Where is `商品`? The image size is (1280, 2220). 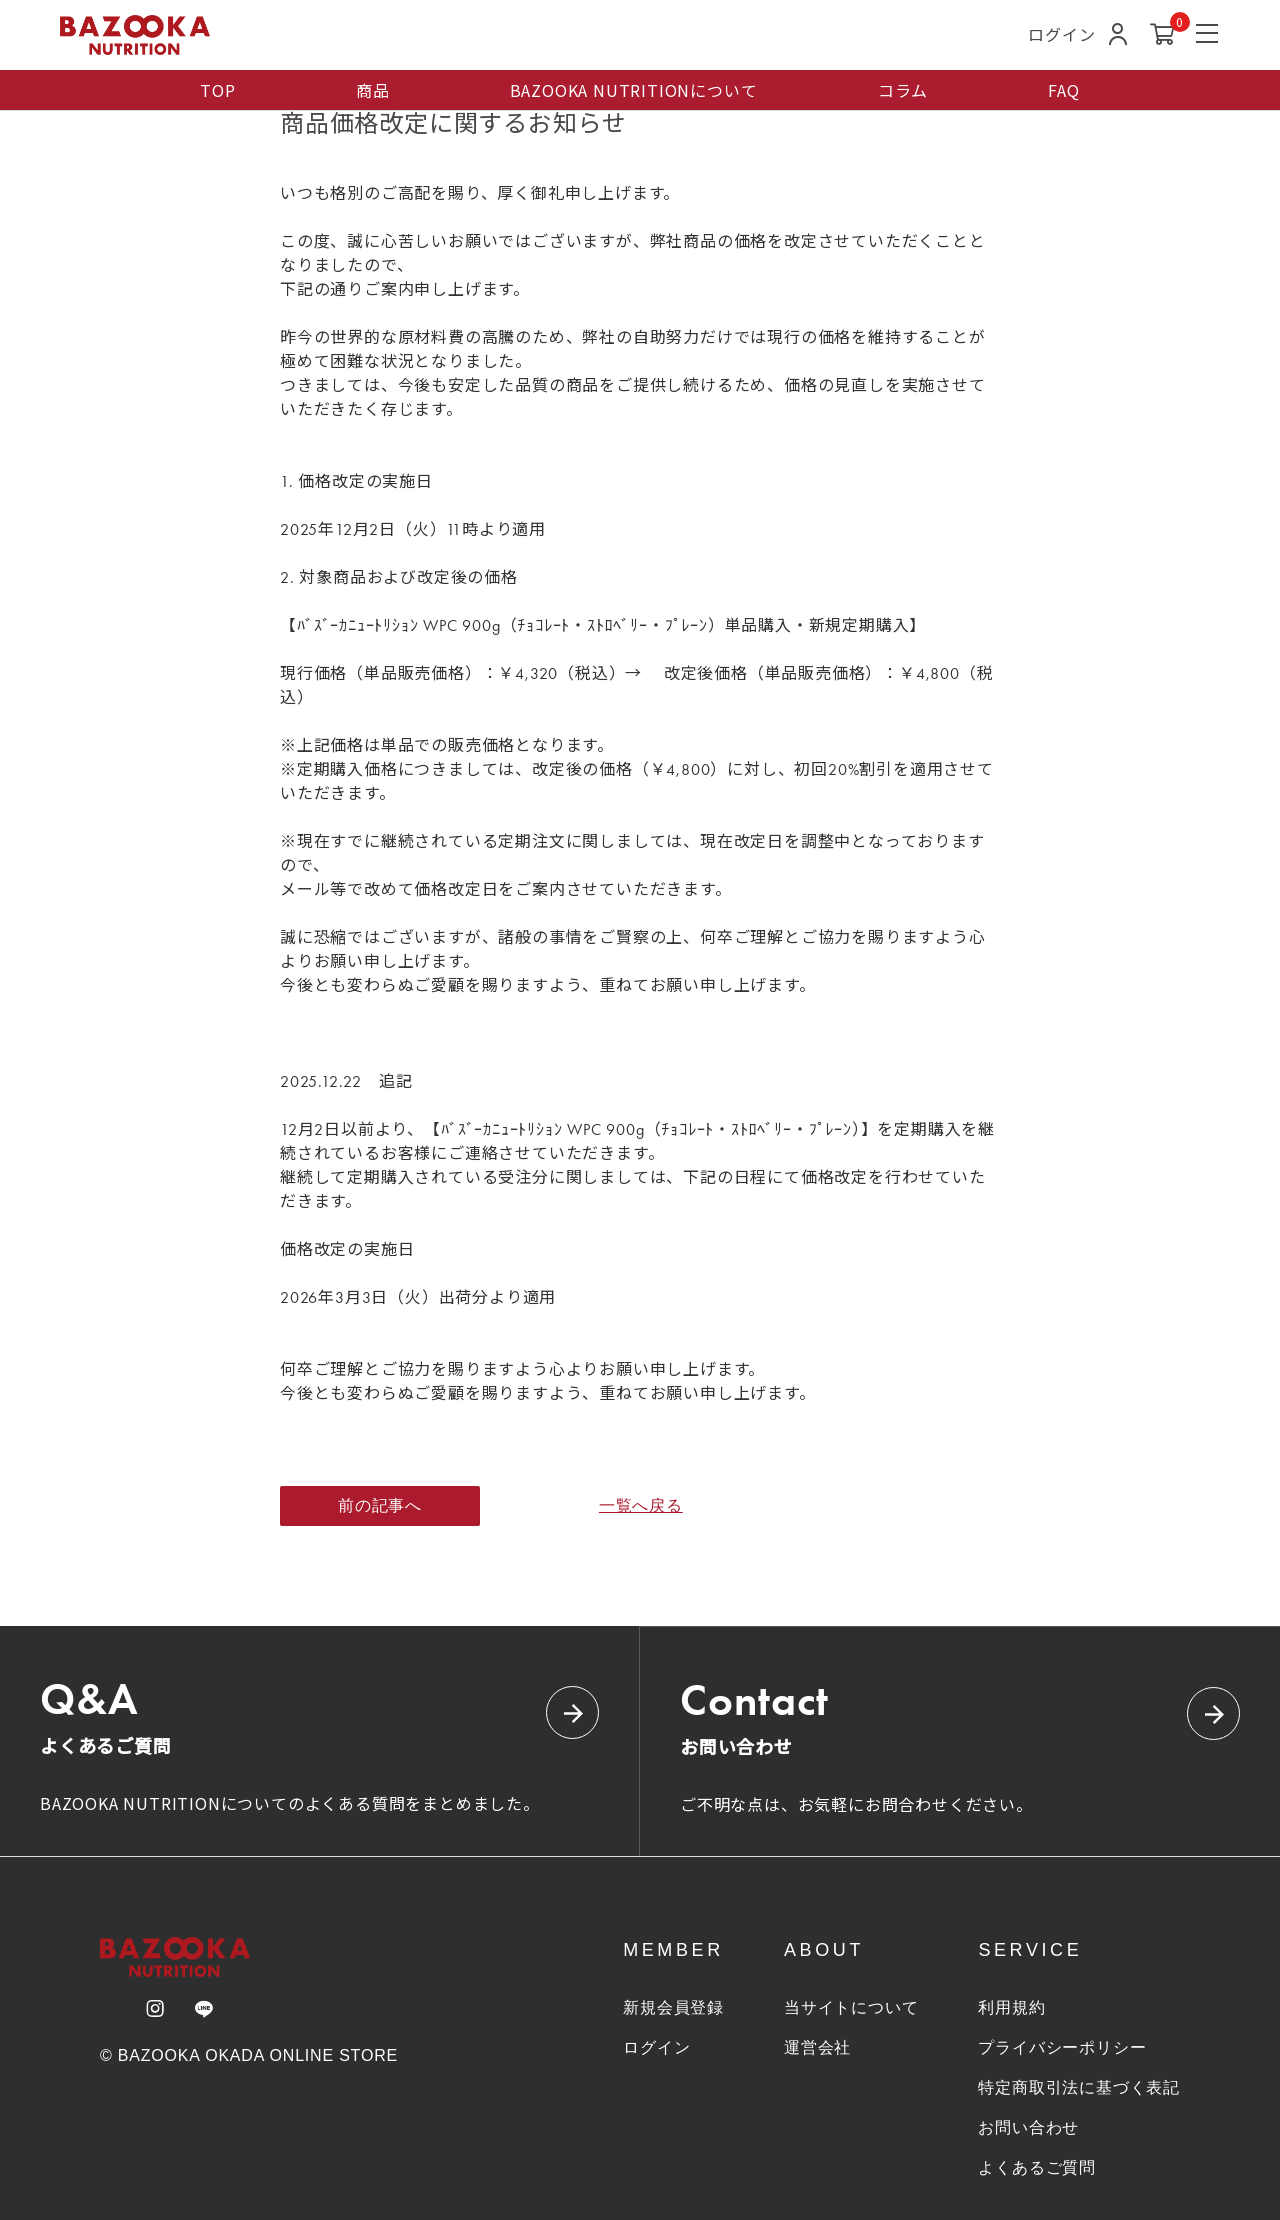 商品 is located at coordinates (373, 90).